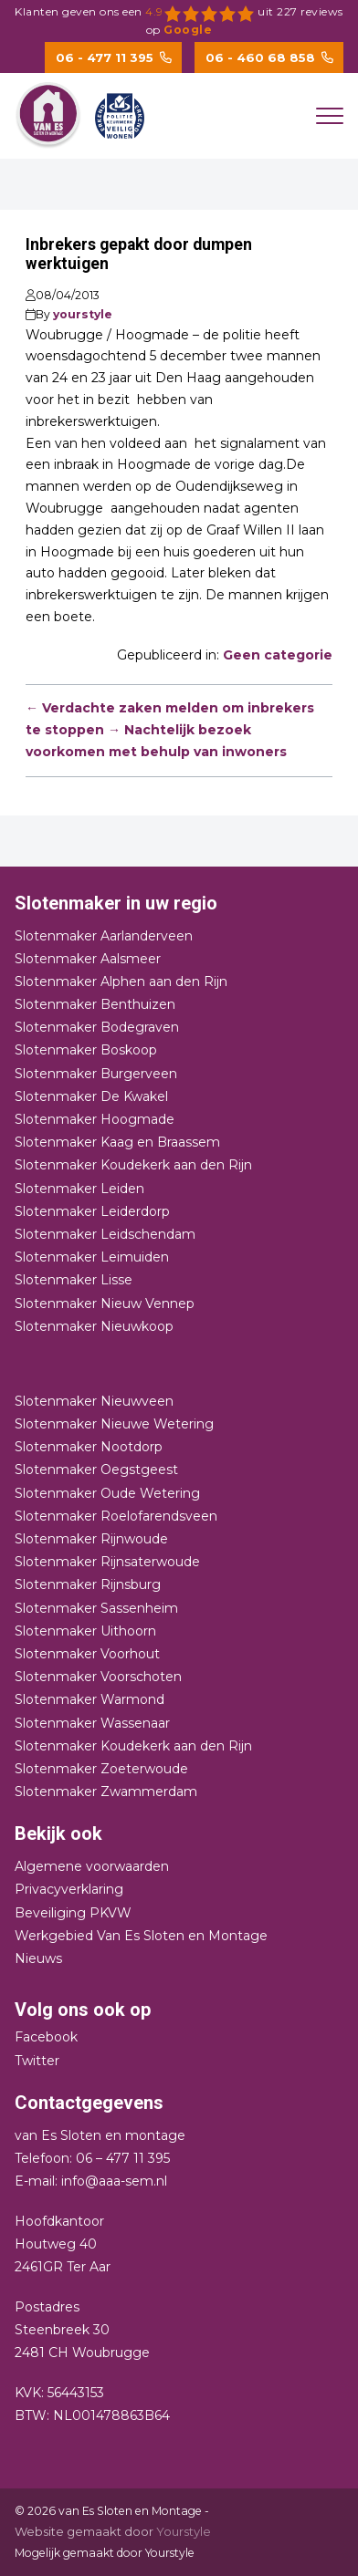 Image resolution: width=358 pixels, height=2576 pixels. What do you see at coordinates (105, 2553) in the screenshot?
I see `Mogelijk gemaakt door Yourstyle` at bounding box center [105, 2553].